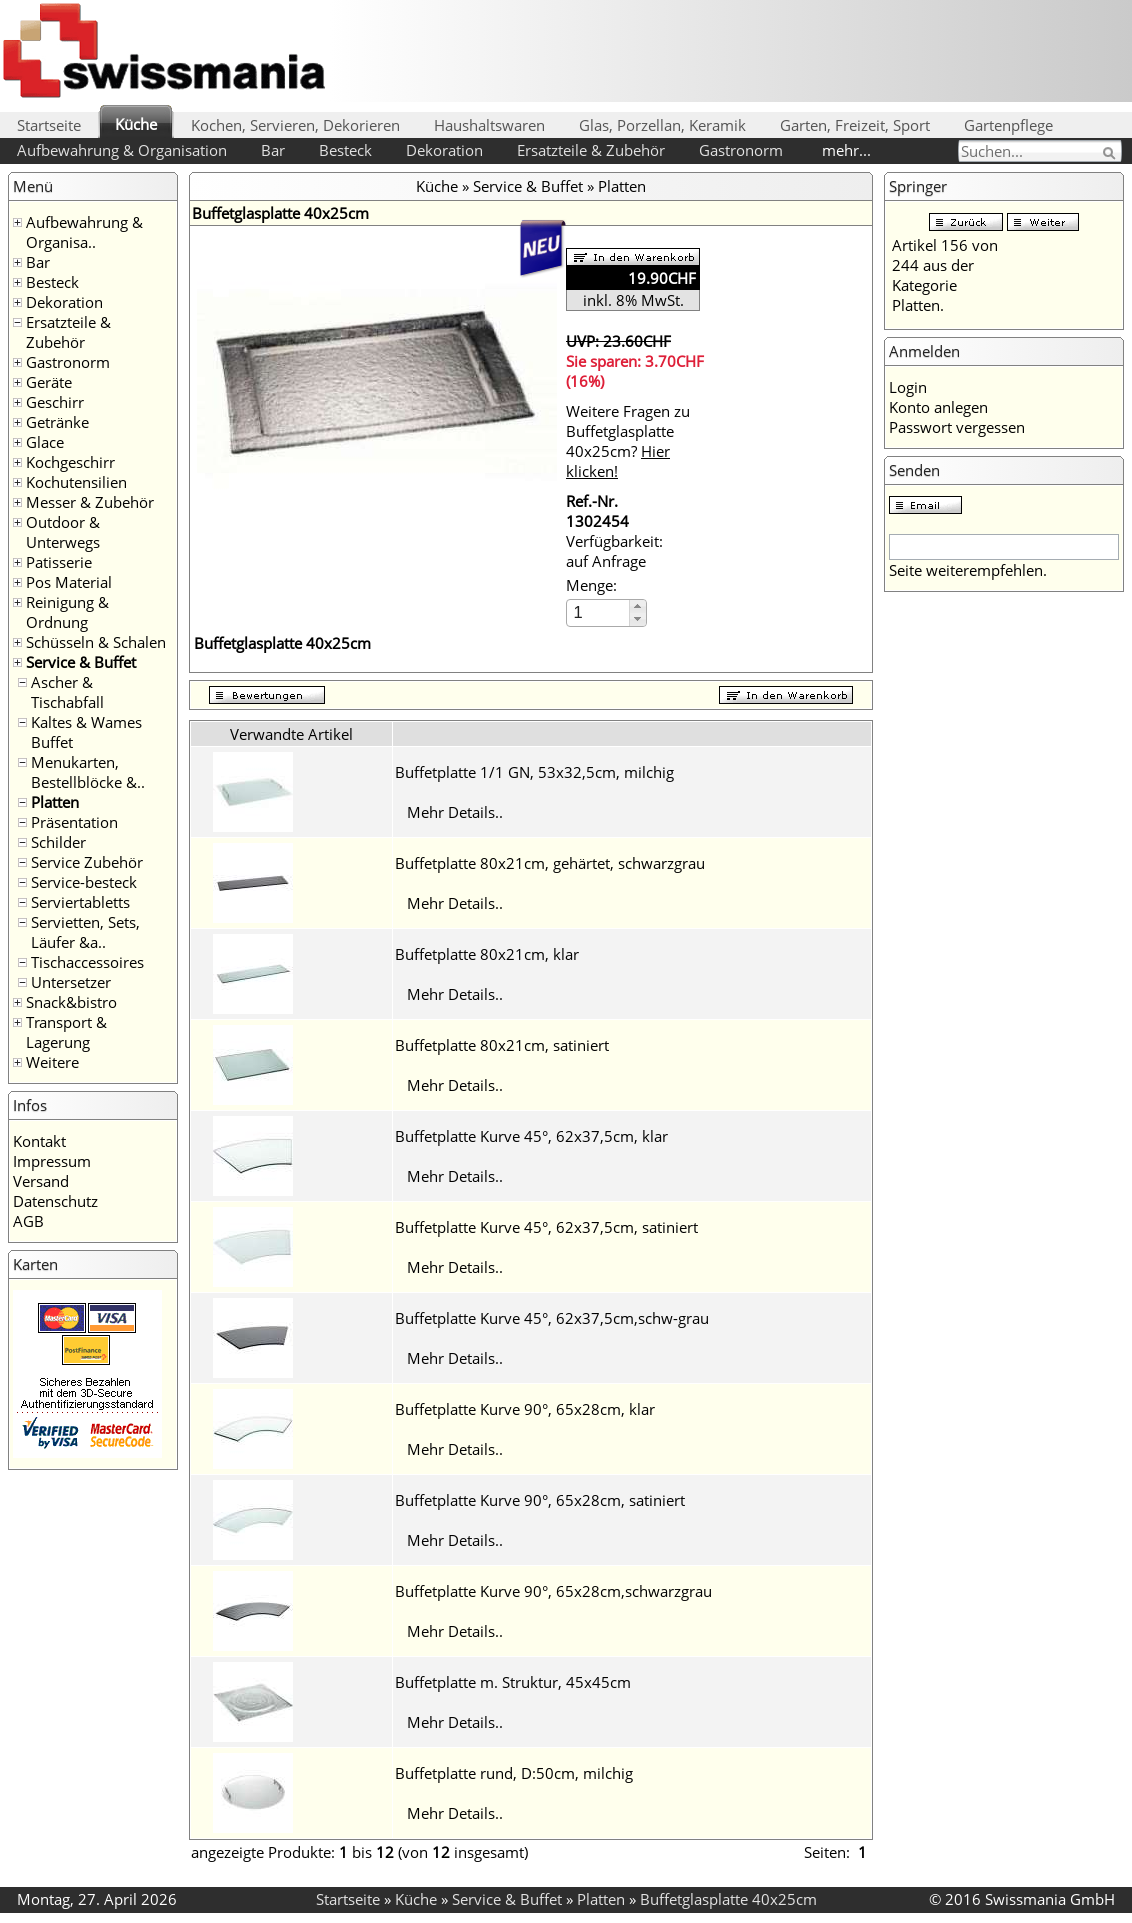 Image resolution: width=1132 pixels, height=1923 pixels. Describe the element at coordinates (49, 125) in the screenshot. I see `Startseite` at that location.